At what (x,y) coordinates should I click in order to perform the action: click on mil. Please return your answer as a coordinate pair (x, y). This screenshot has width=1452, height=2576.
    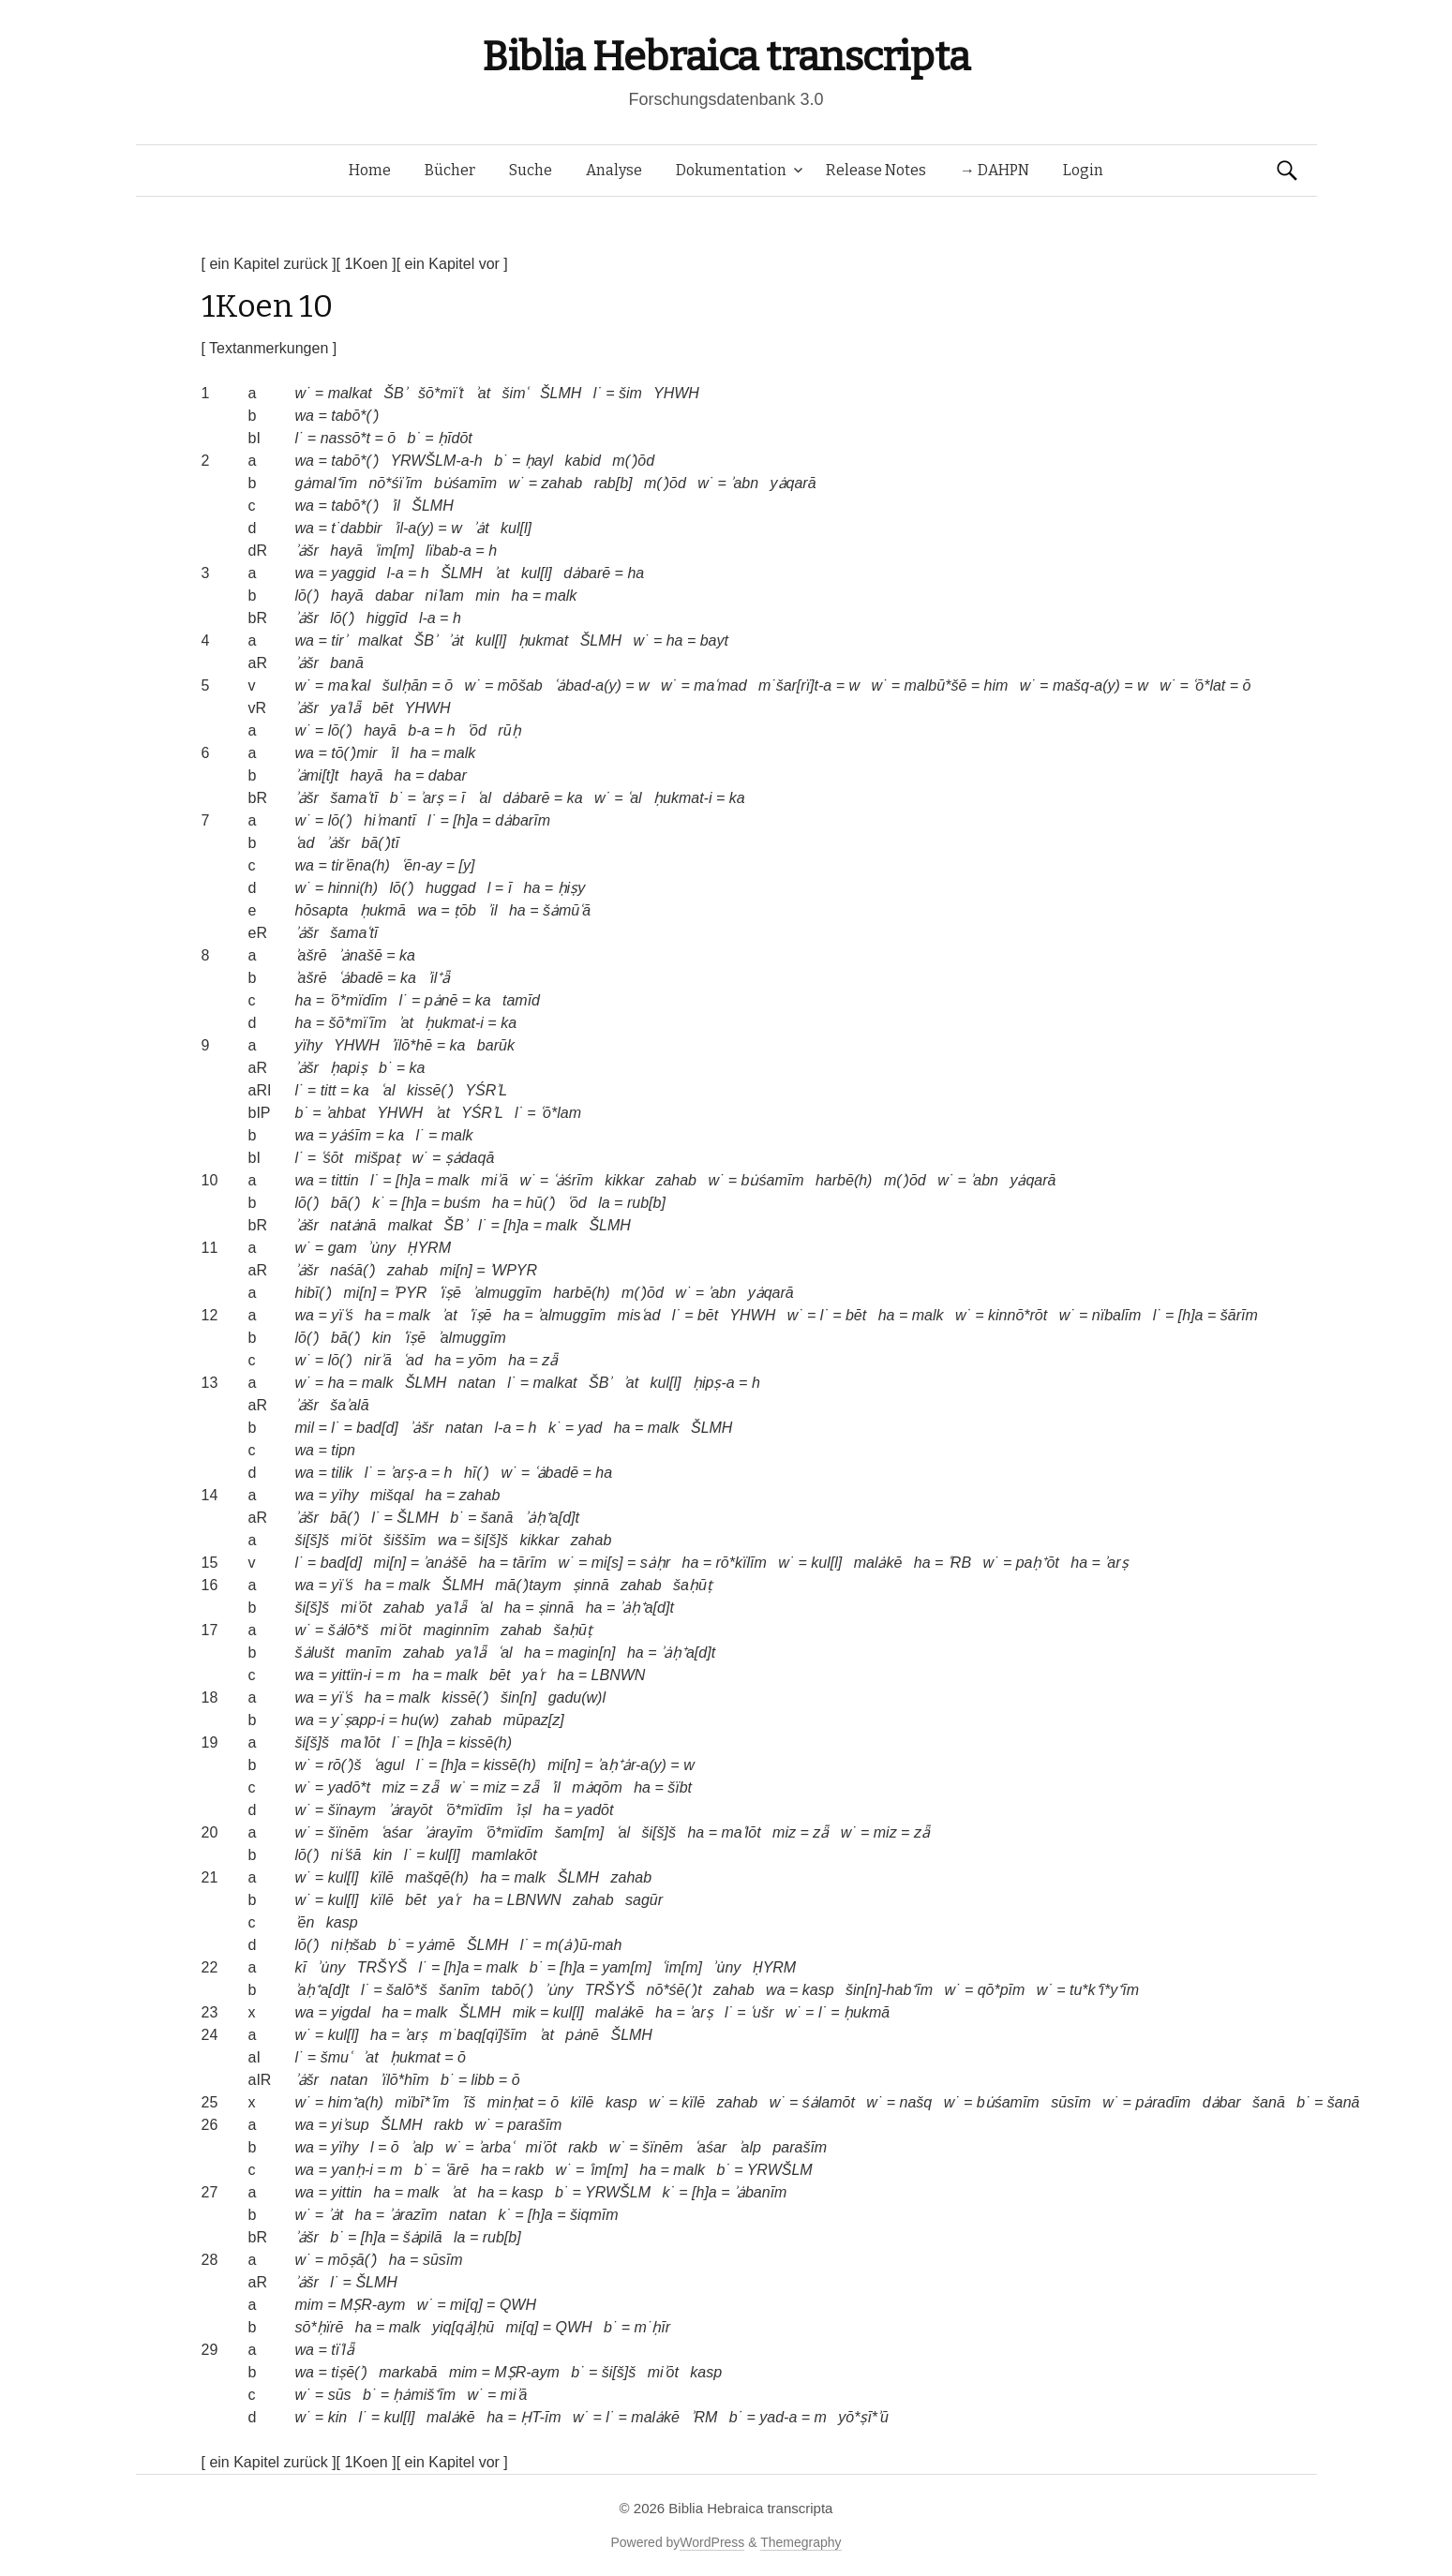
    Looking at the image, I should click on (304, 1428).